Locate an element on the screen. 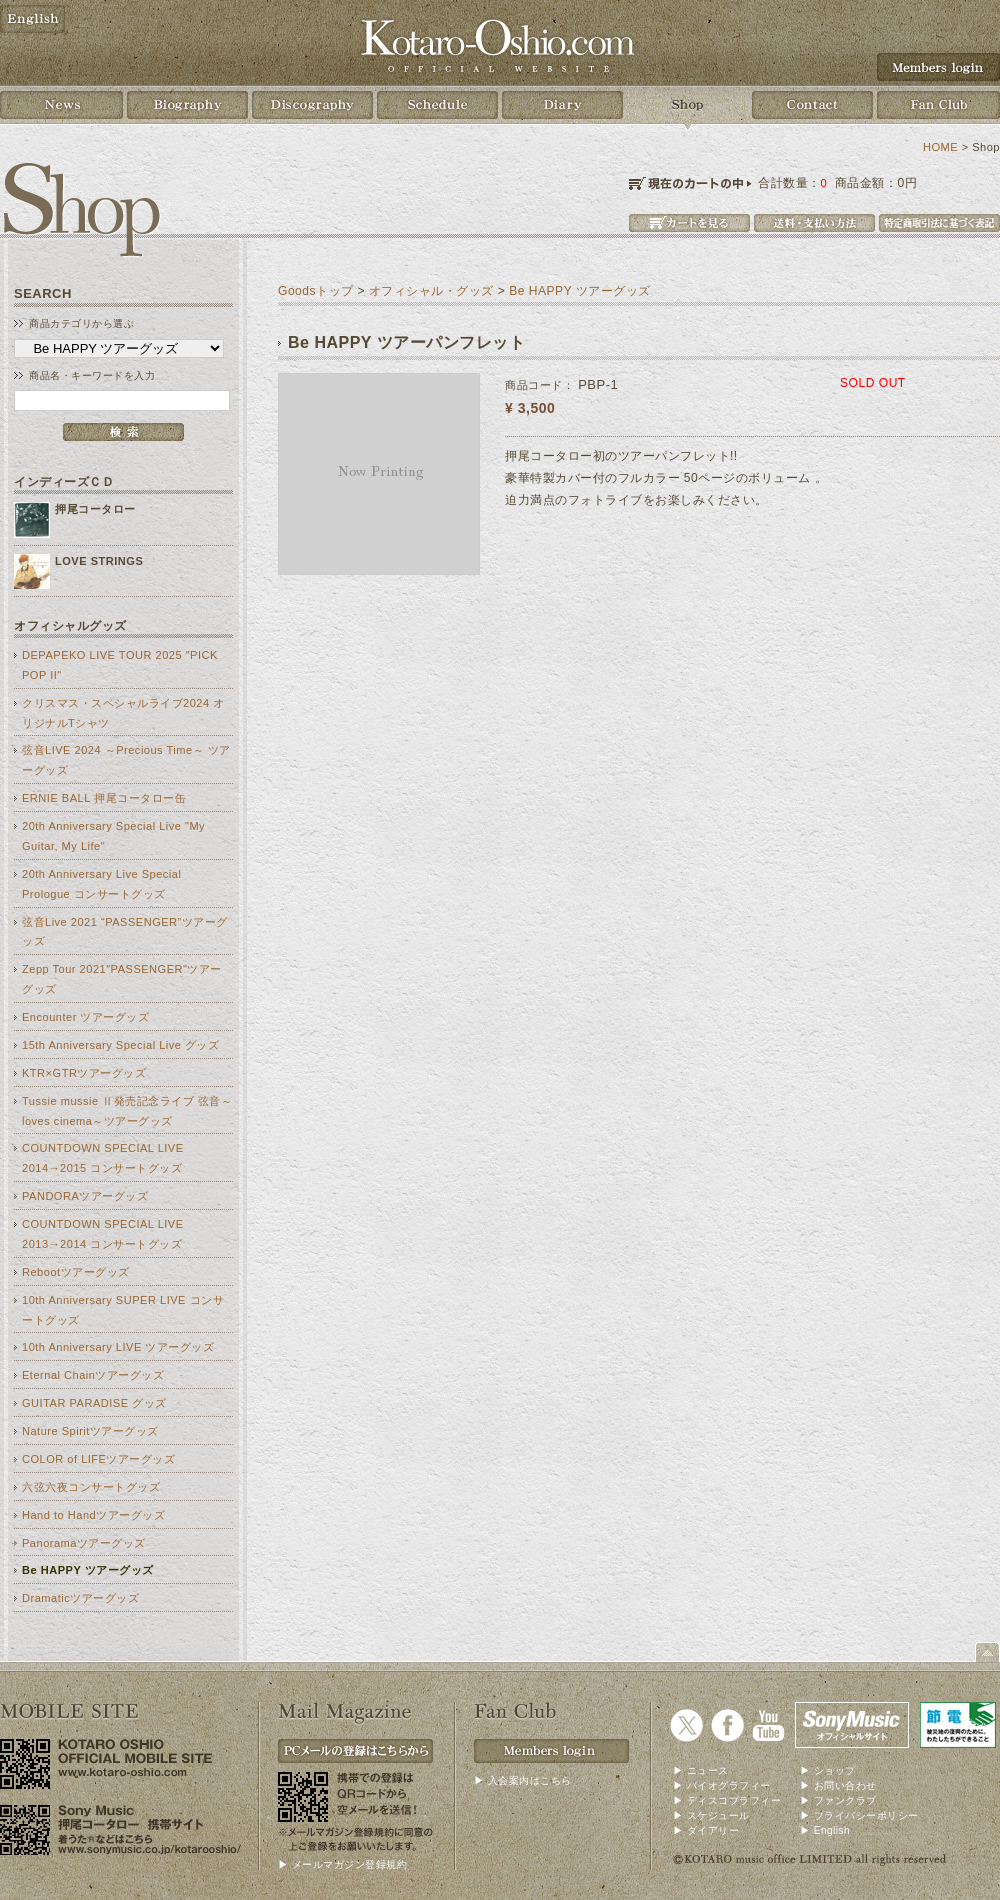 This screenshot has height=1900, width=1000. Panoramaツアーグッズ is located at coordinates (84, 1543).